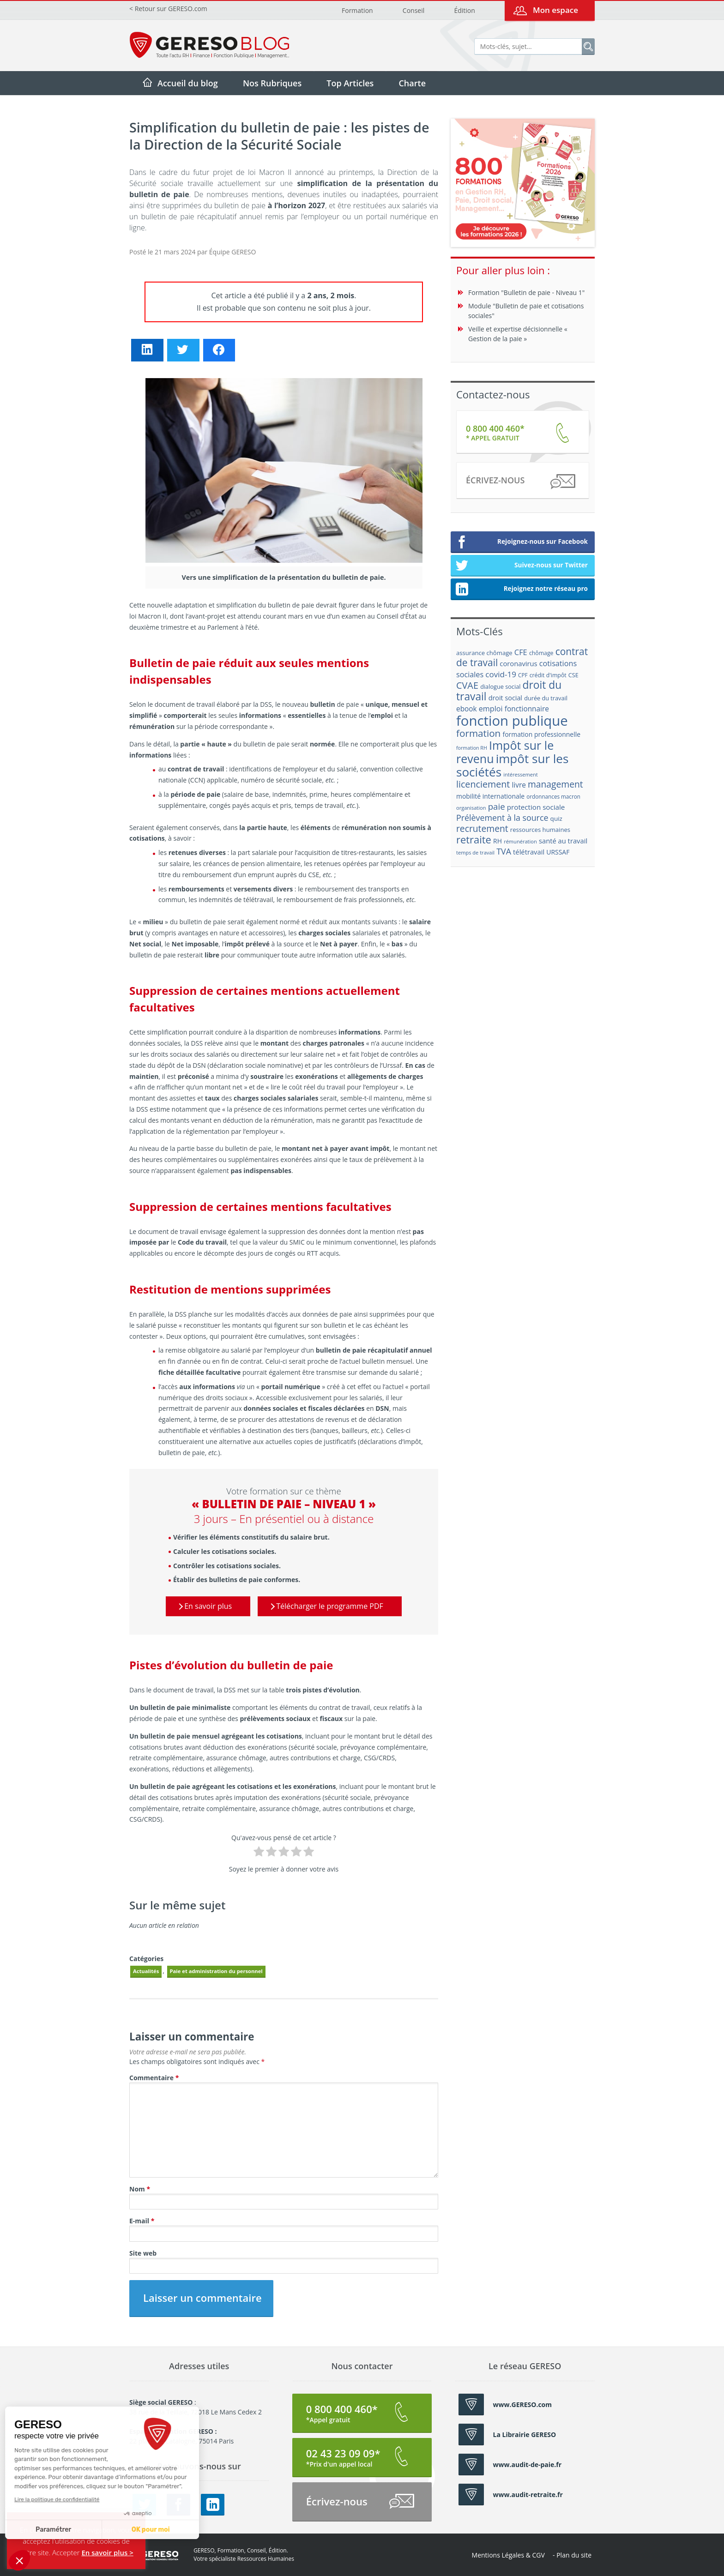 This screenshot has height=2576, width=724. I want to click on santé au travail [santé au travail (23 éléments)], so click(563, 840).